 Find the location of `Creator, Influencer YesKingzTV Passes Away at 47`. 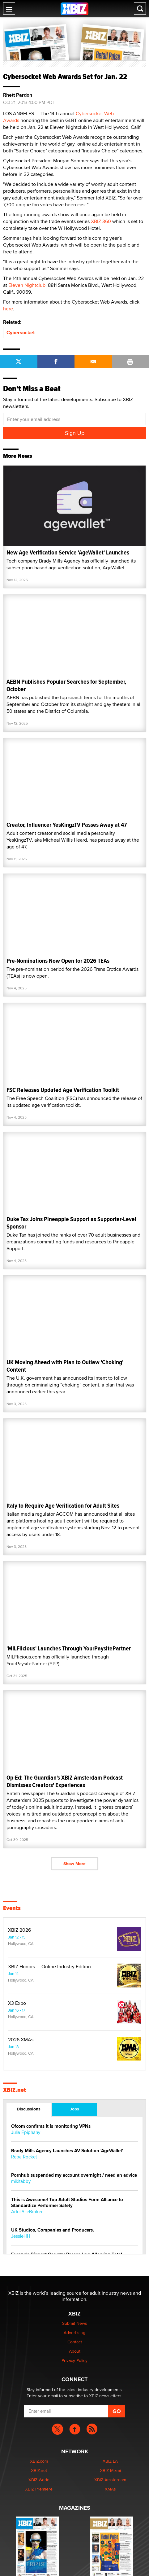

Creator, Influencer YesKingzTV Passes Away at 47 is located at coordinates (66, 824).